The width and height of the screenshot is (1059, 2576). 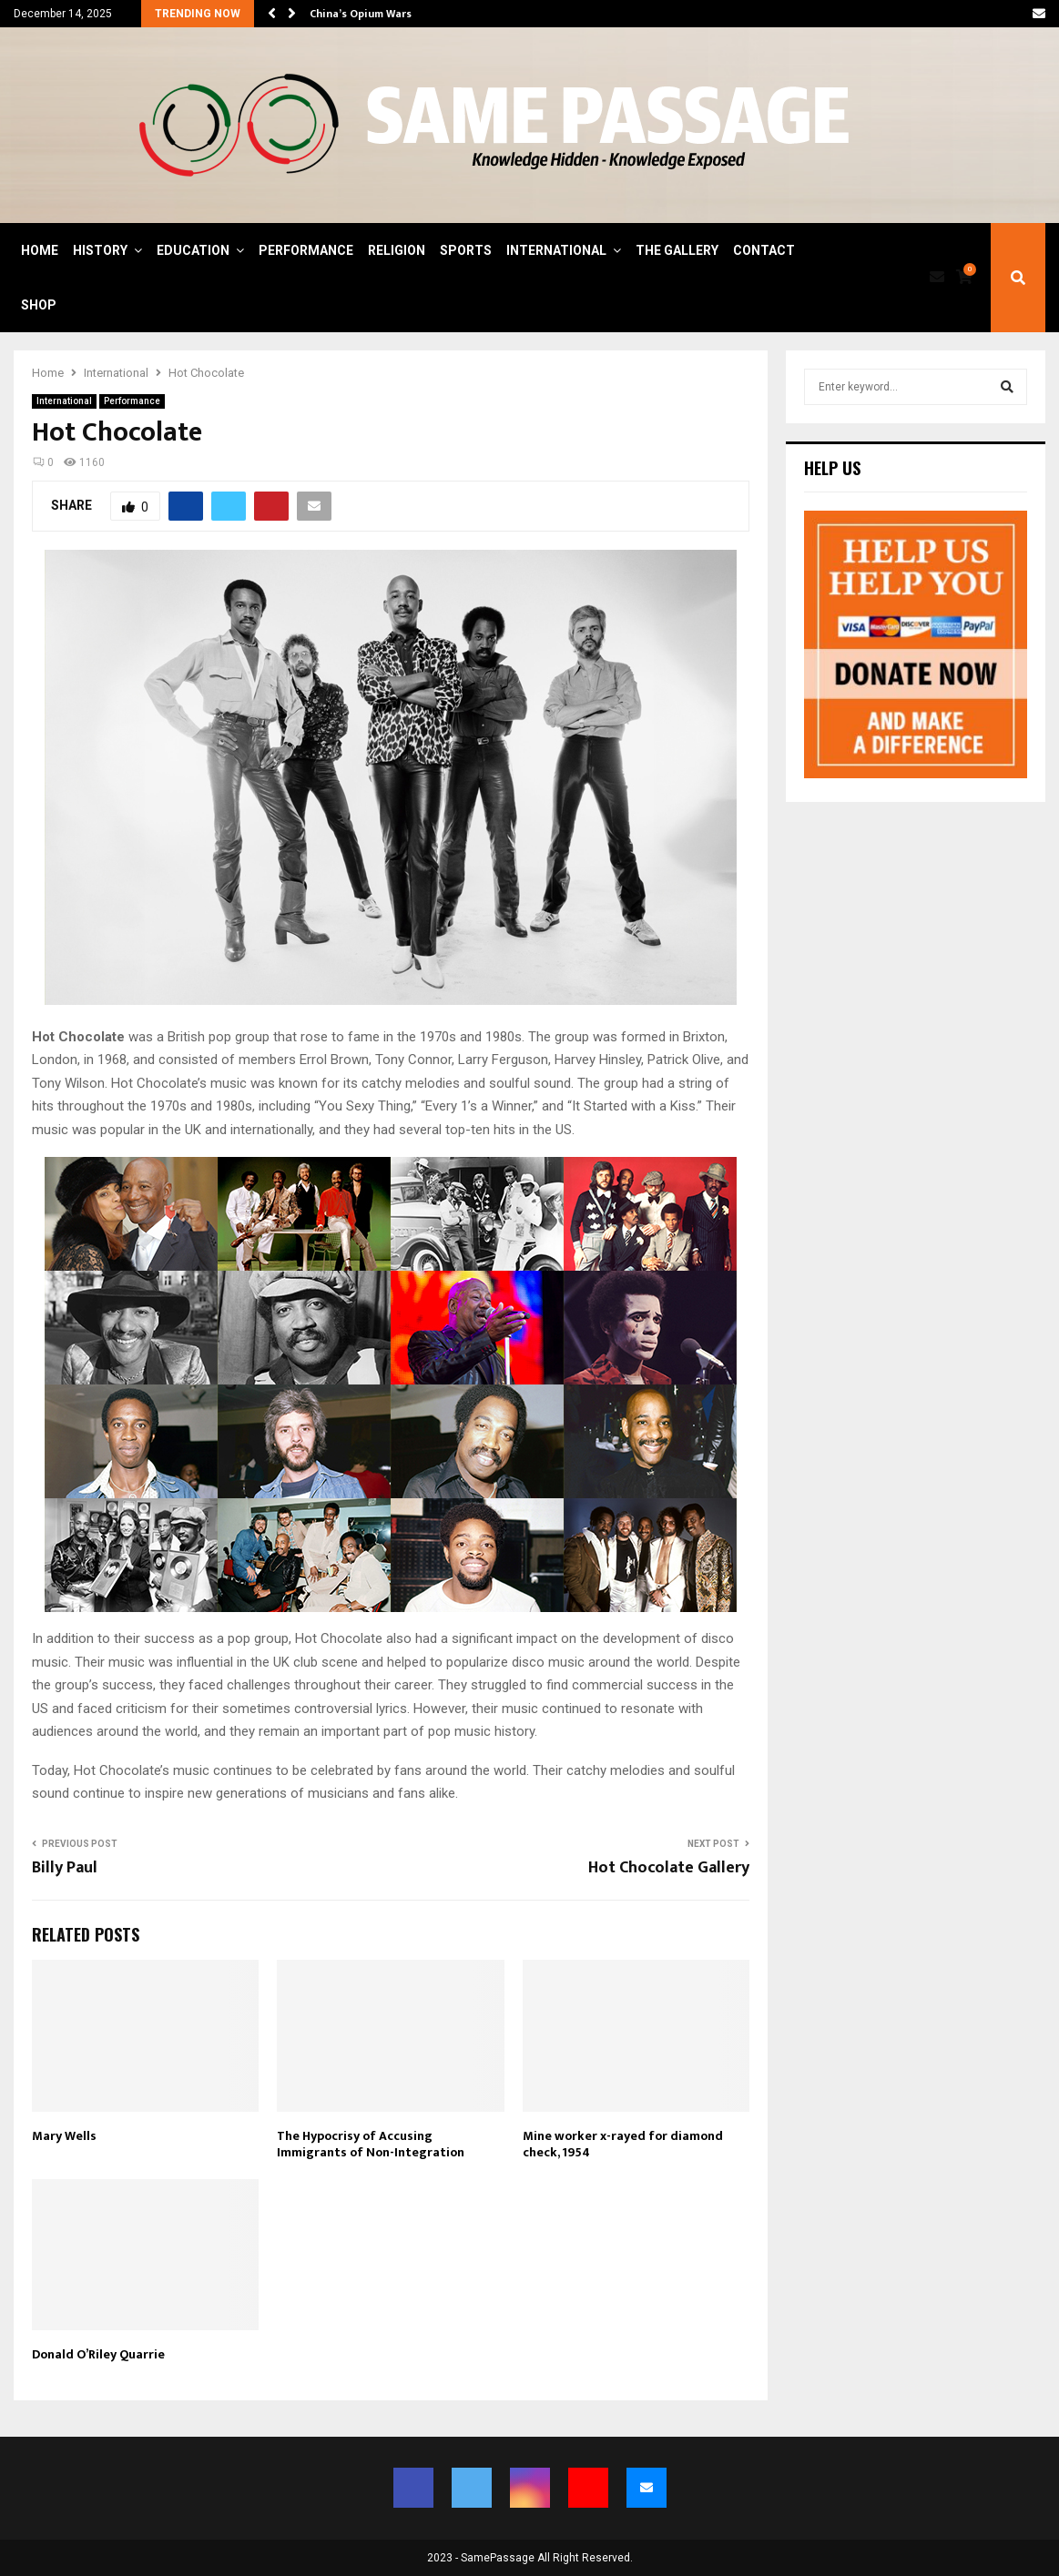 What do you see at coordinates (100, 250) in the screenshot?
I see `History` at bounding box center [100, 250].